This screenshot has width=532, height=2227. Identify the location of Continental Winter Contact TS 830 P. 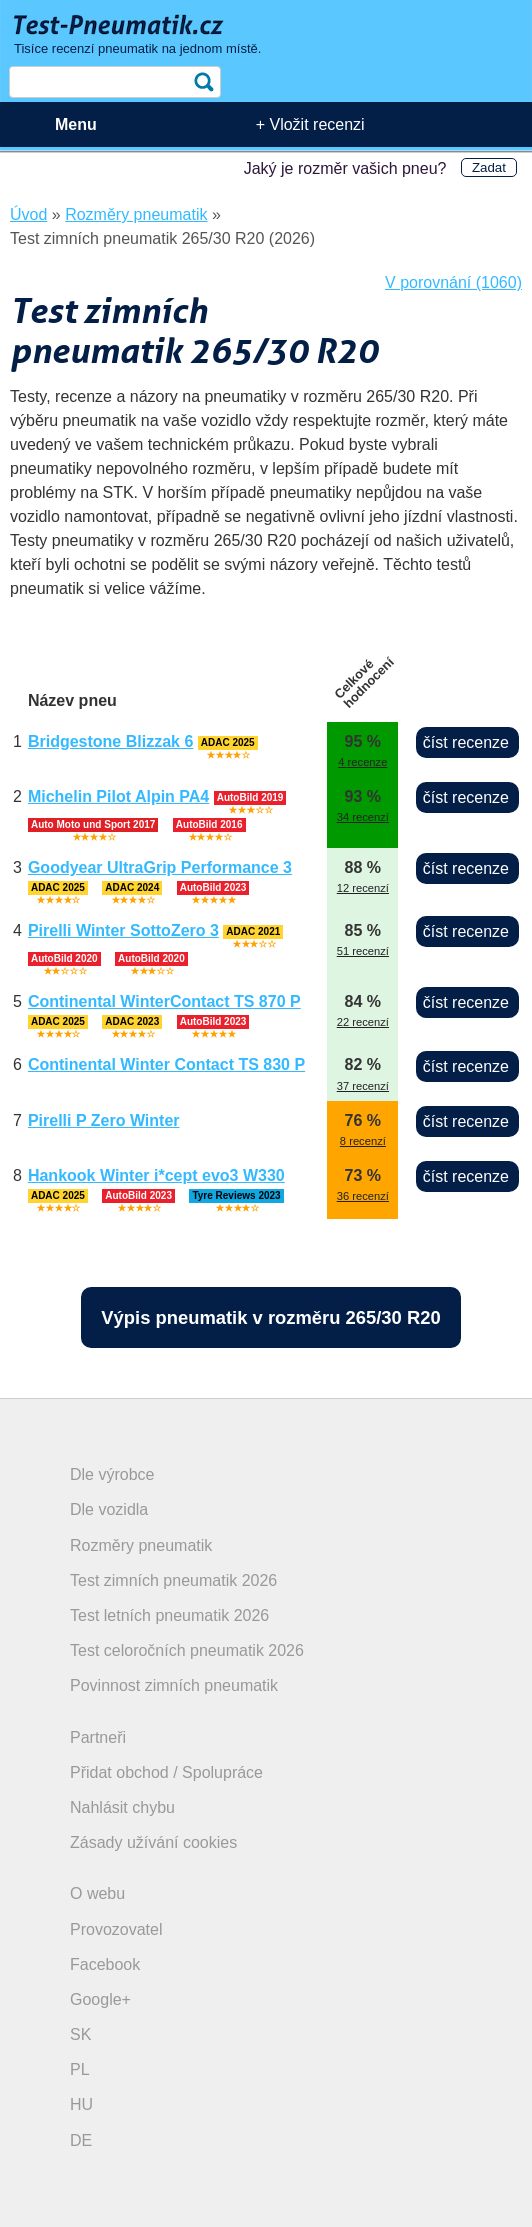
(166, 1064).